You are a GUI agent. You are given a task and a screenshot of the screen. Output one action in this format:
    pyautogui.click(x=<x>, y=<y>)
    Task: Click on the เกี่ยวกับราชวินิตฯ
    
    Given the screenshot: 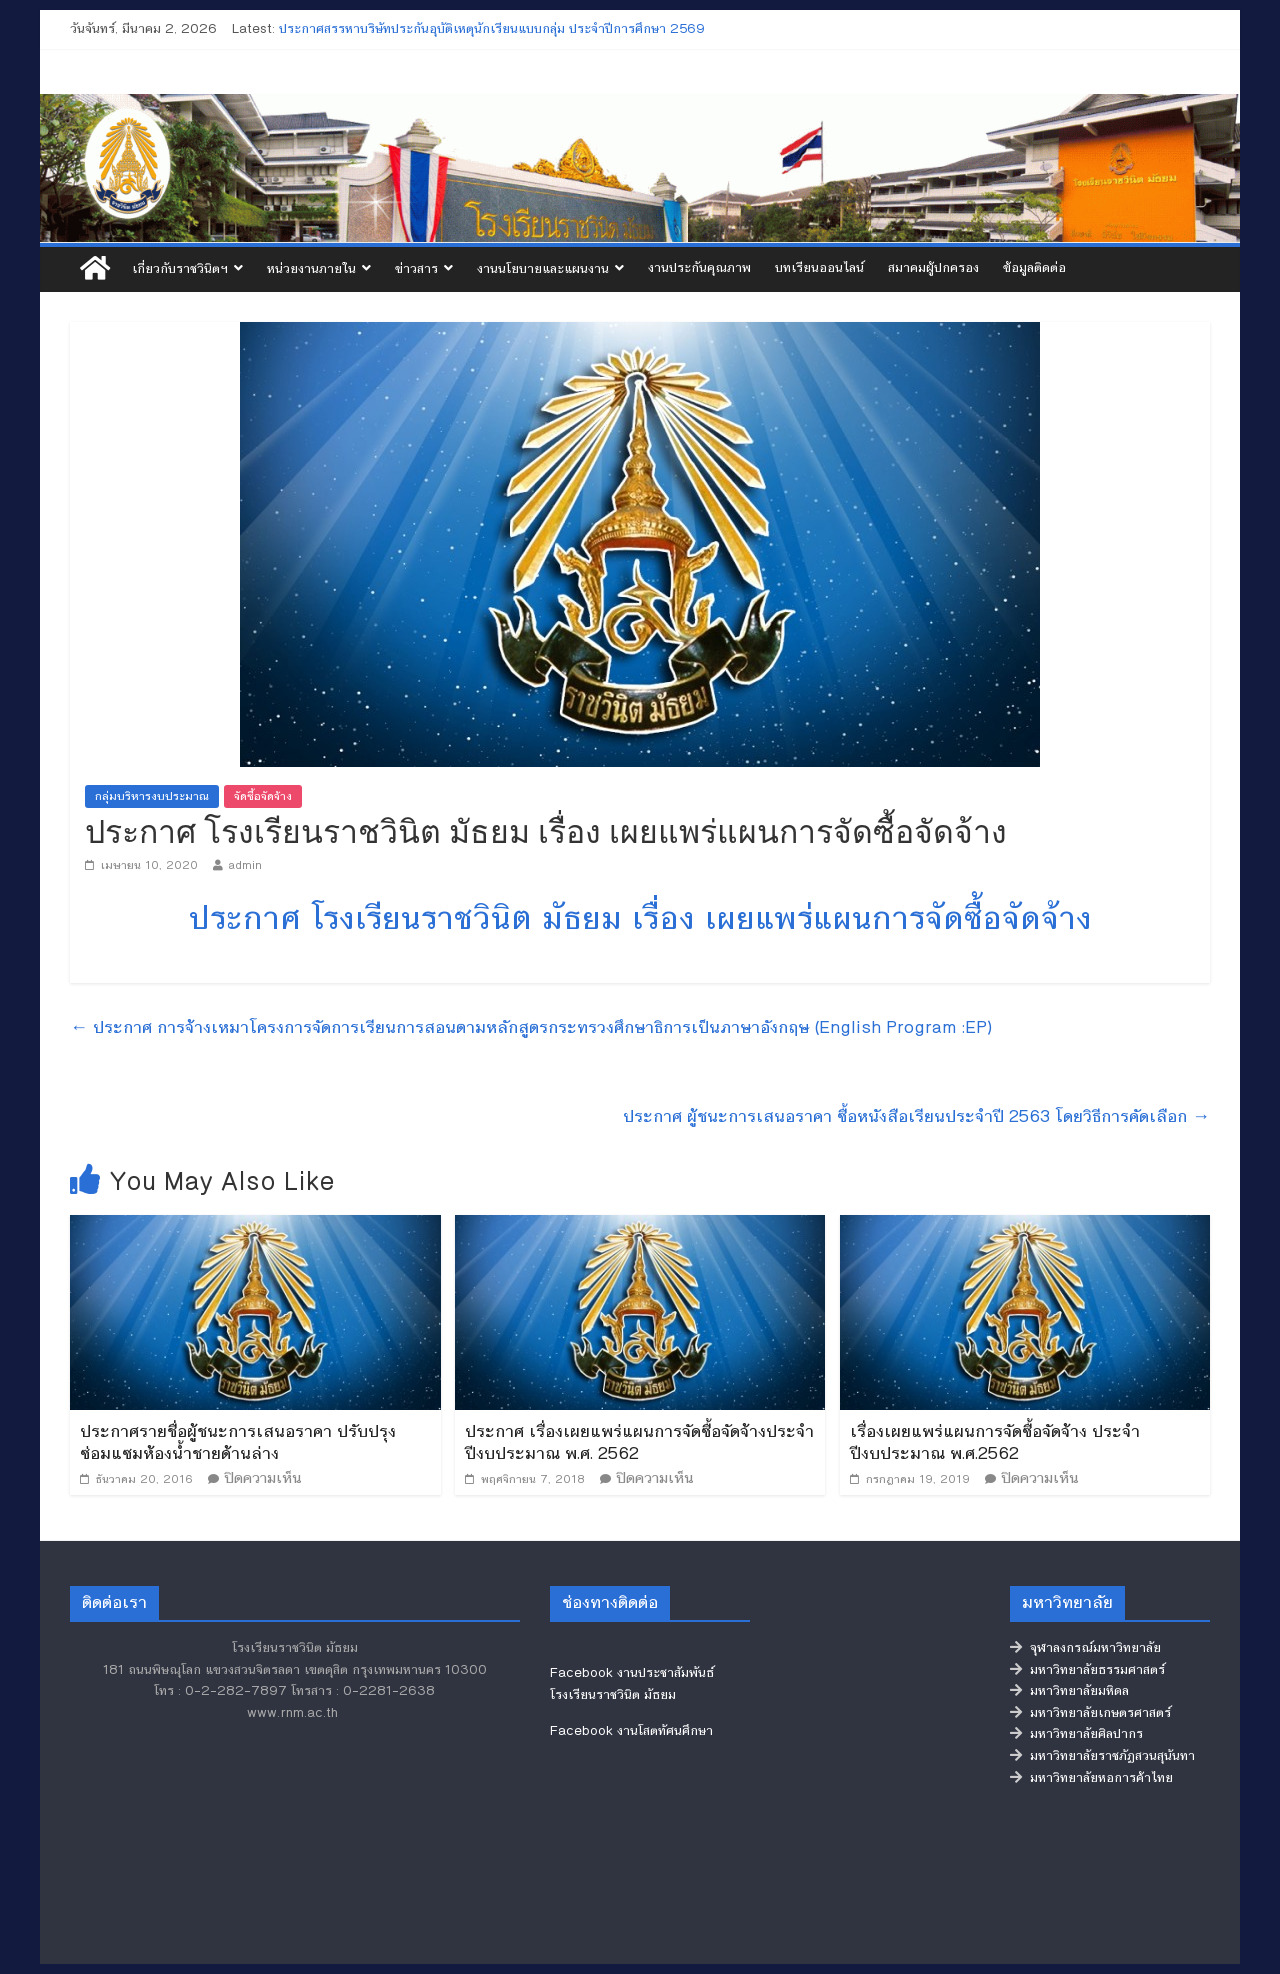 What is the action you would take?
    pyautogui.click(x=180, y=269)
    